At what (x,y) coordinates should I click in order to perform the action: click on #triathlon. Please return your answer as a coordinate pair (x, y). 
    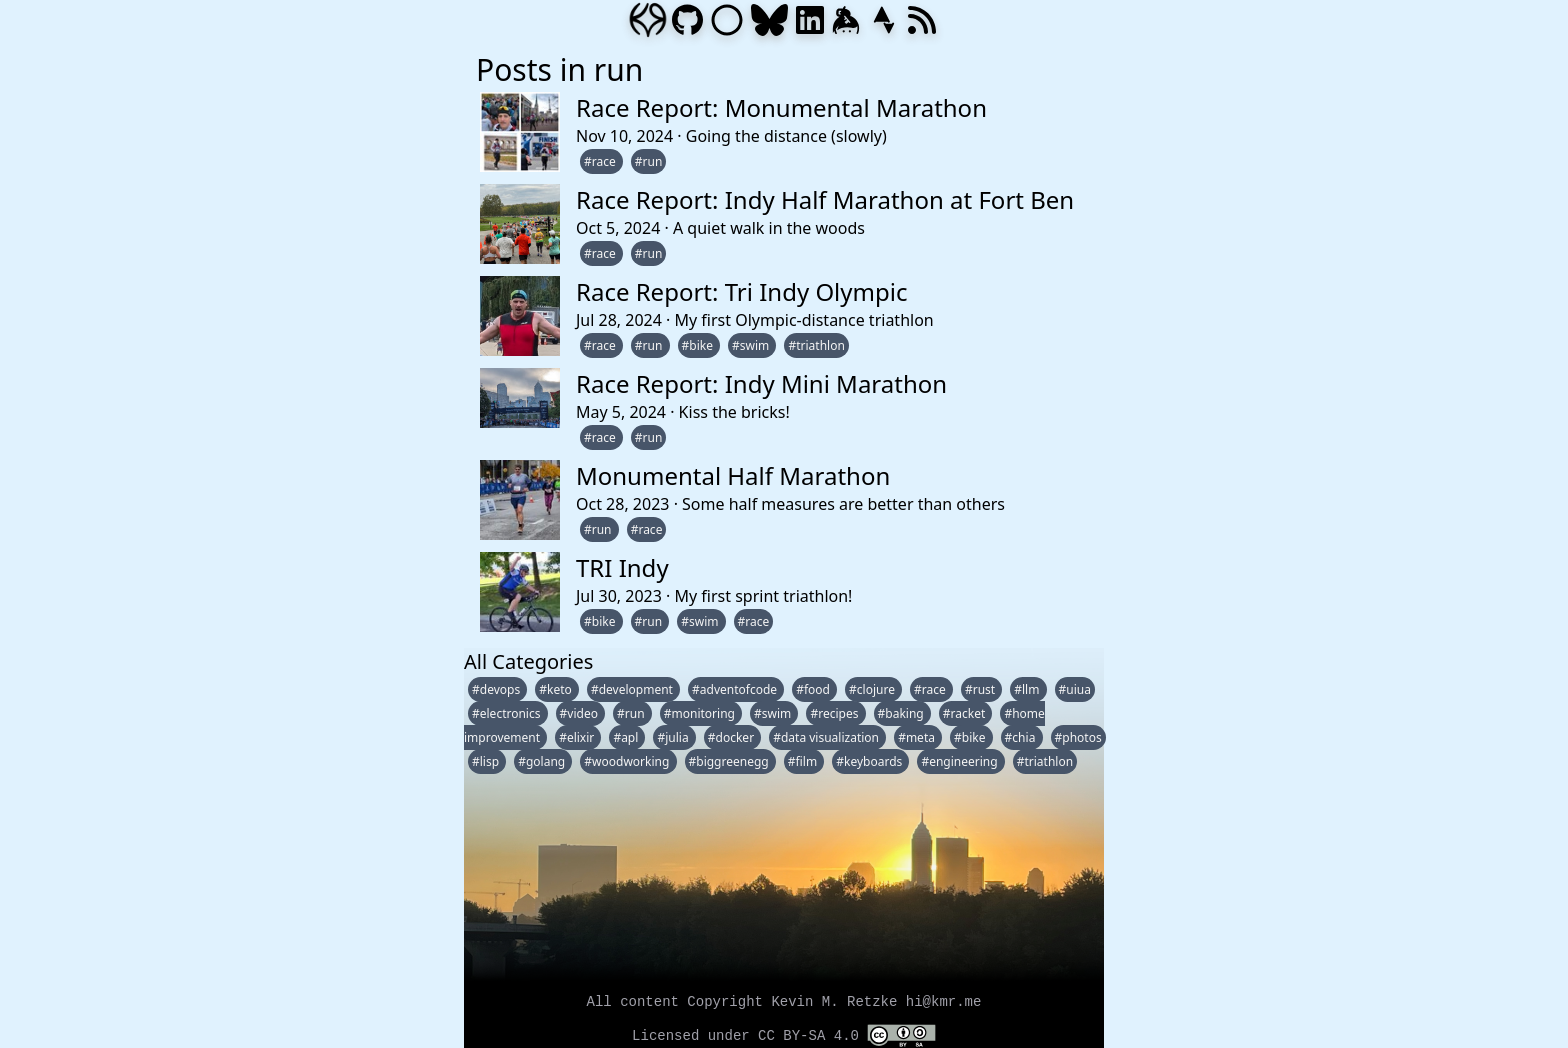
    Looking at the image, I should click on (816, 345).